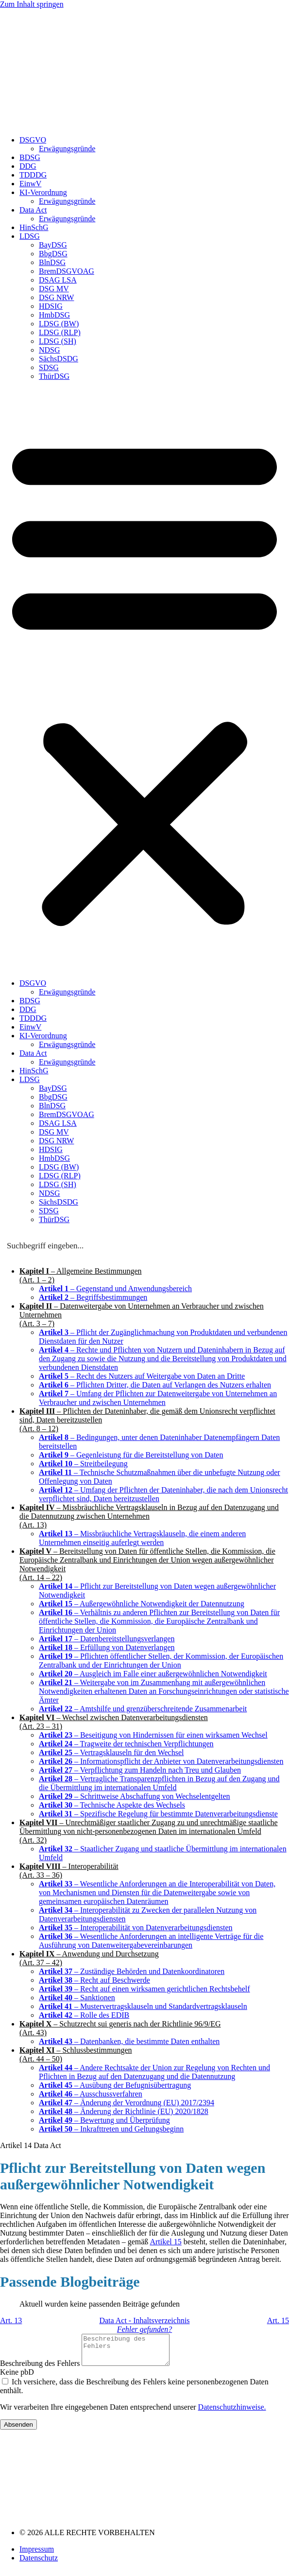  Describe the element at coordinates (58, 280) in the screenshot. I see `DSAG LSA` at that location.